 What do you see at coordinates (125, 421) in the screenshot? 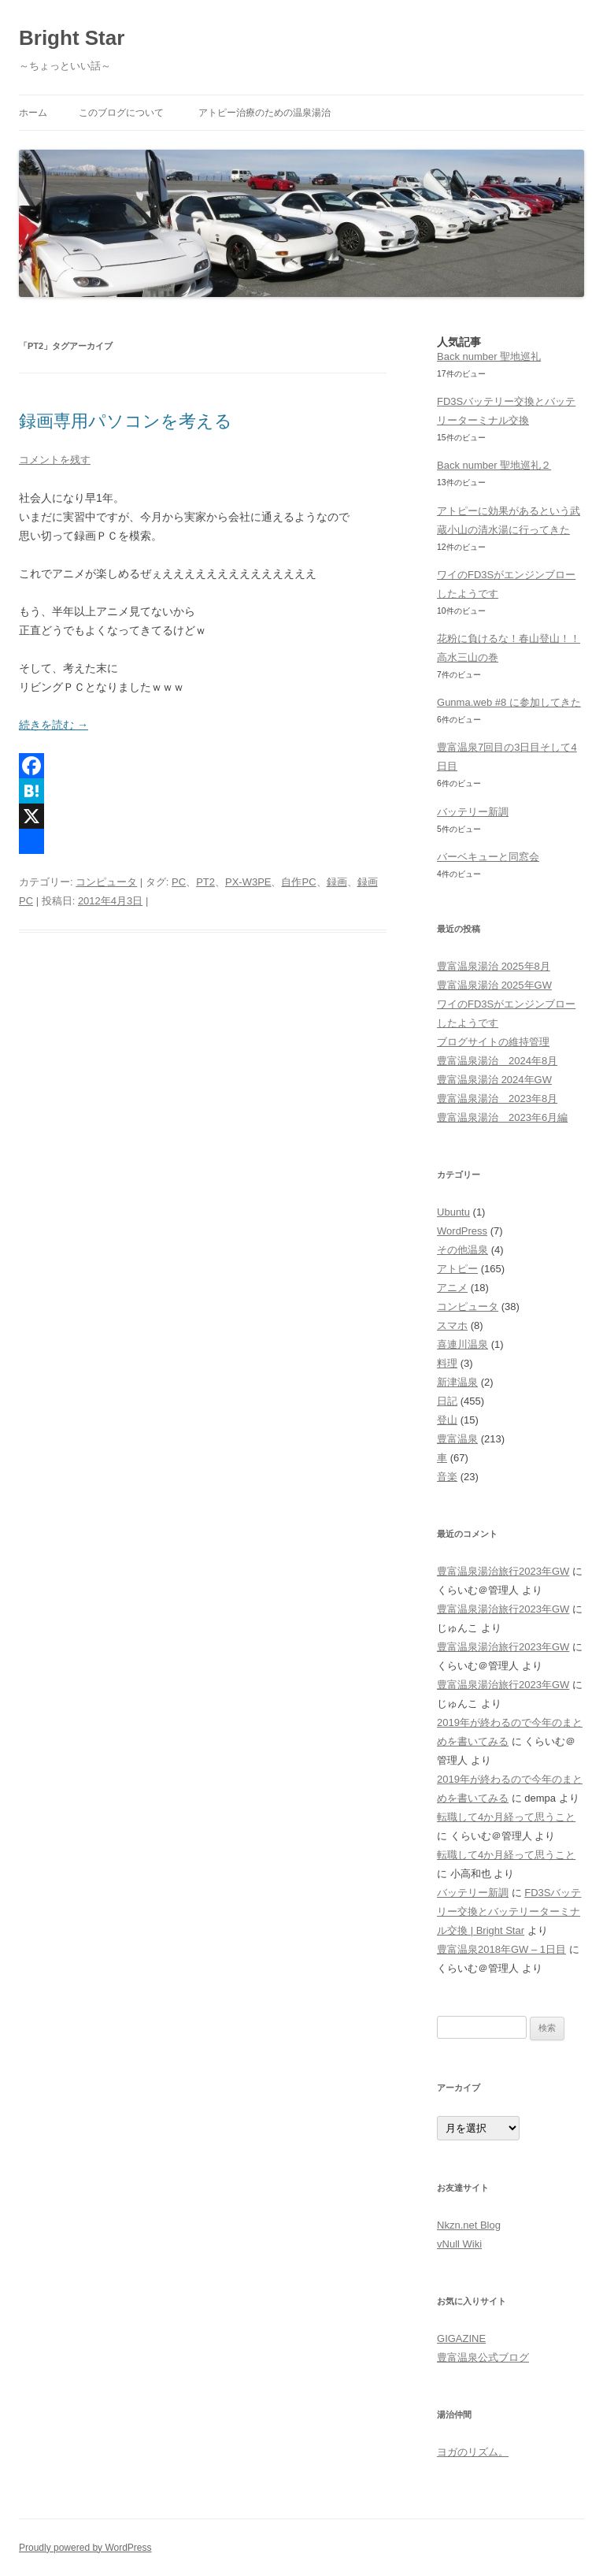
I see `録画専用パソコンを考える` at bounding box center [125, 421].